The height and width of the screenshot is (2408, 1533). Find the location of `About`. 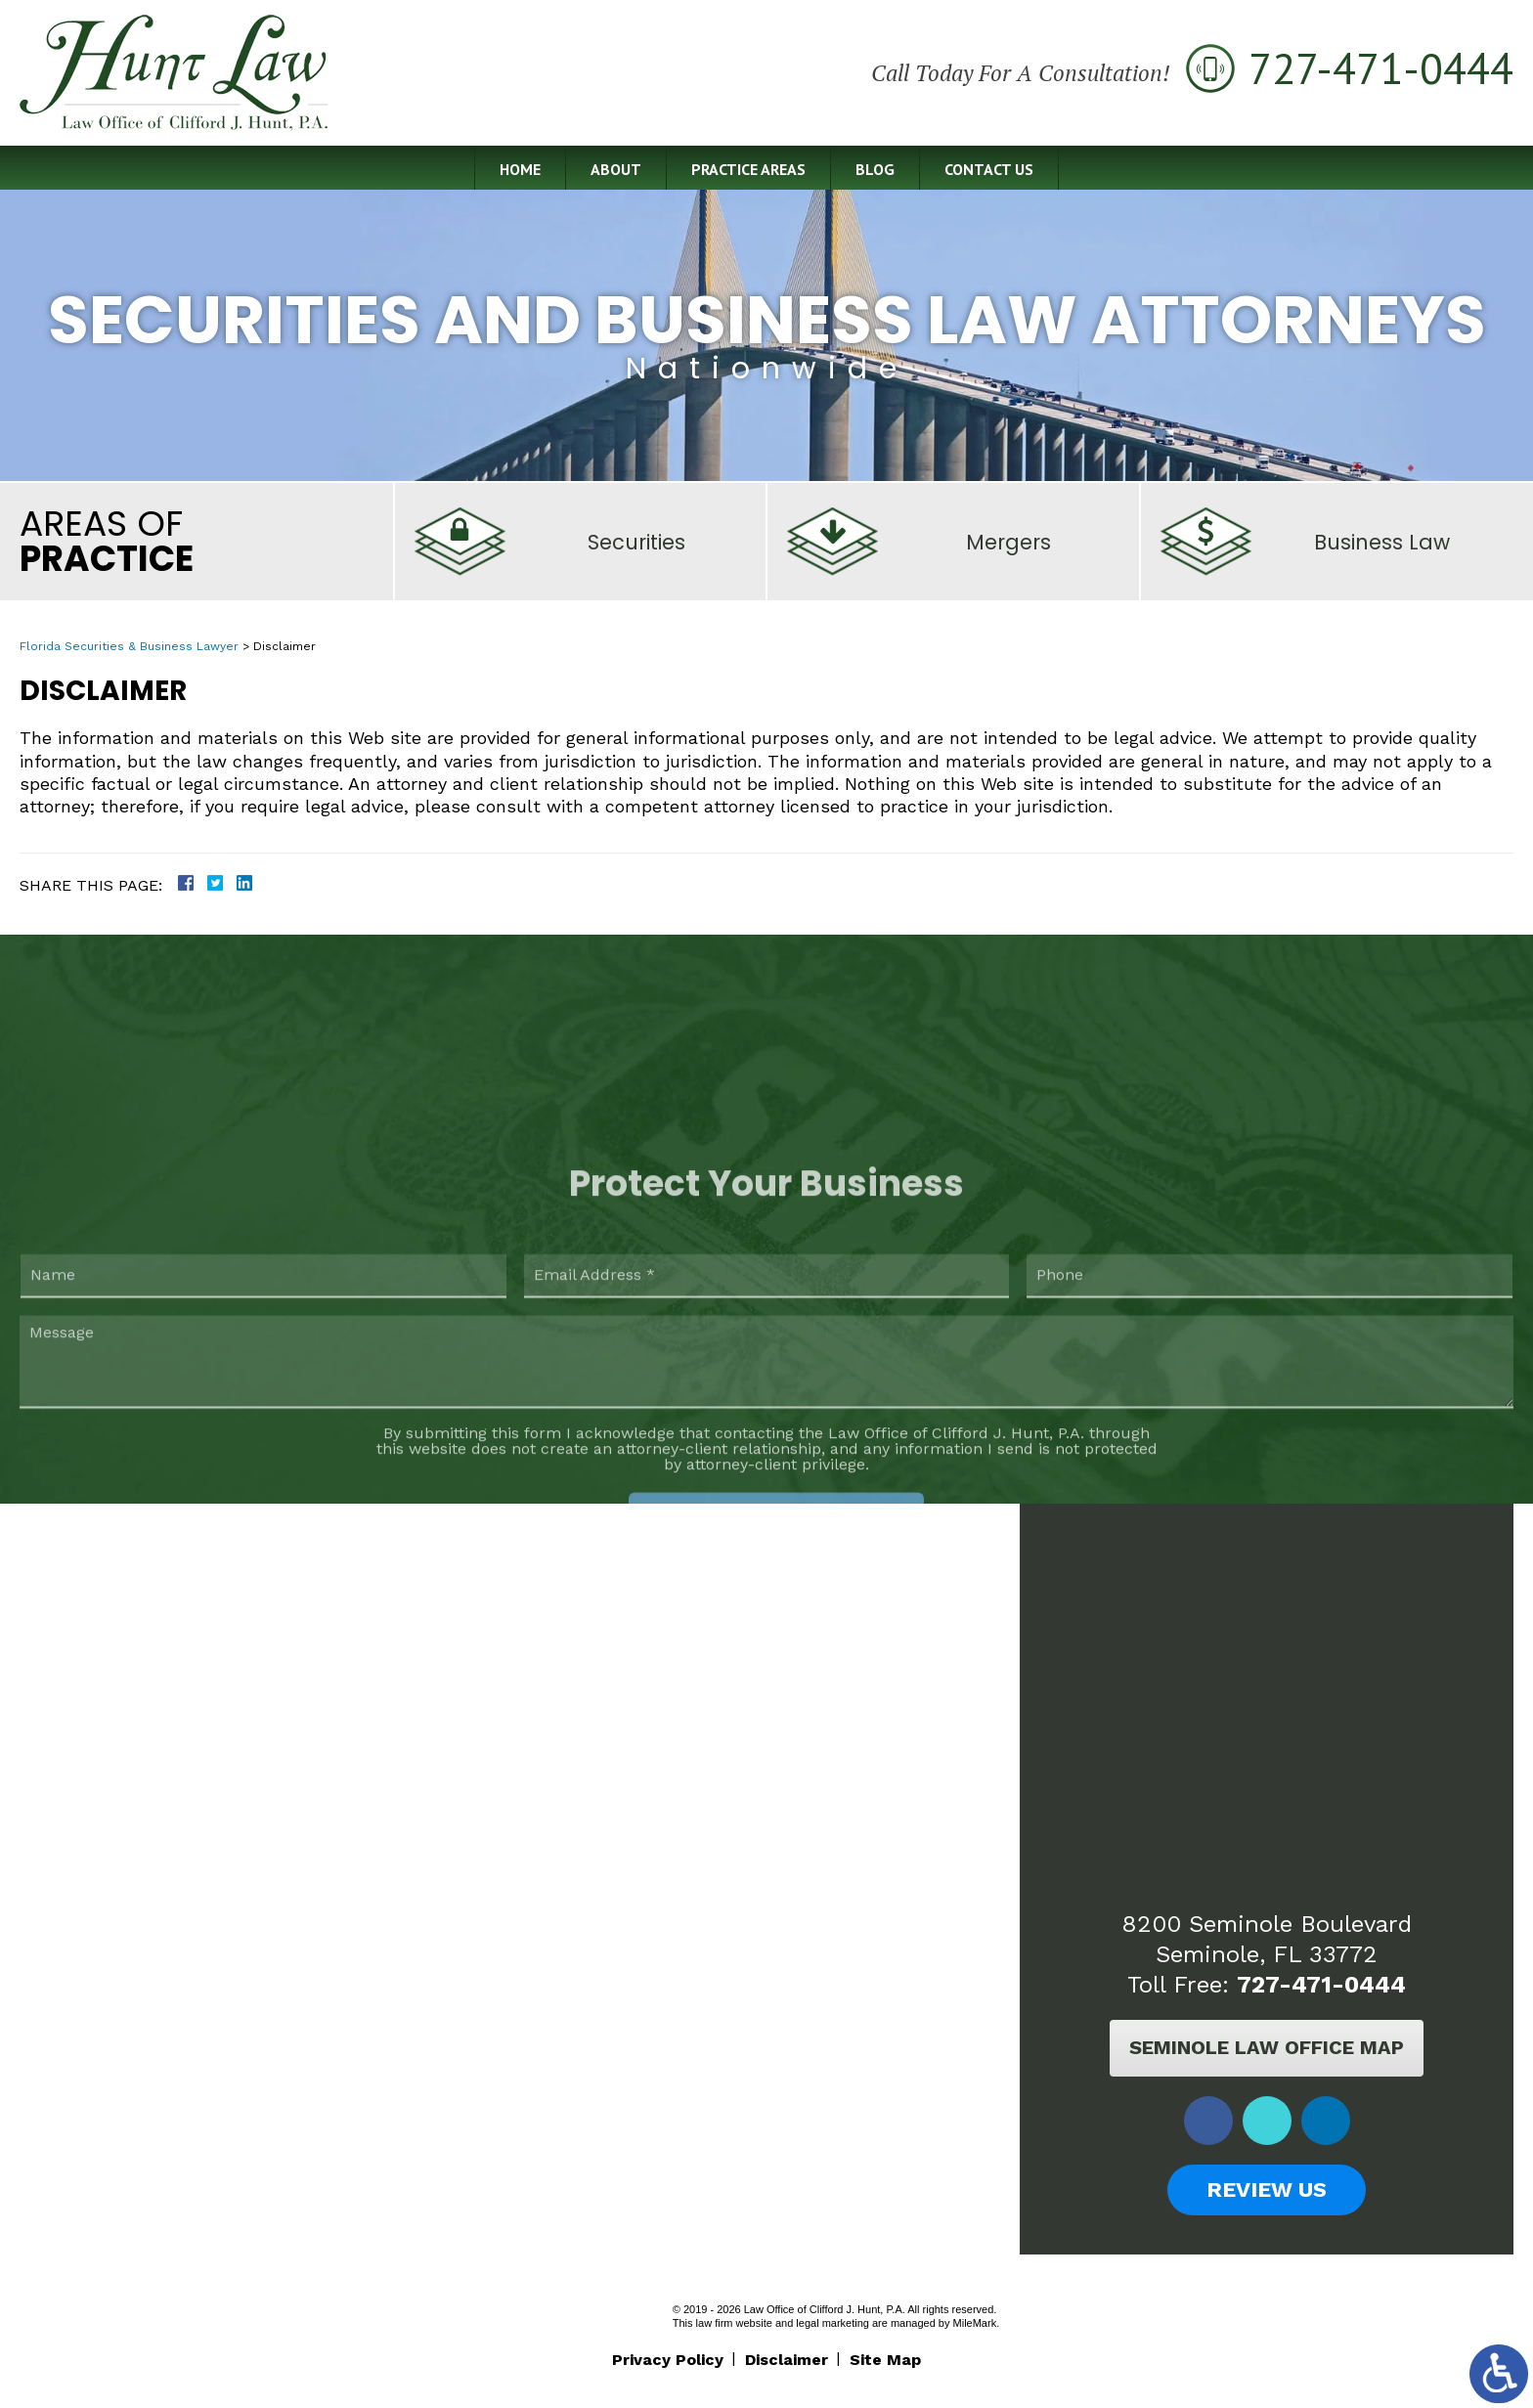

About is located at coordinates (616, 169).